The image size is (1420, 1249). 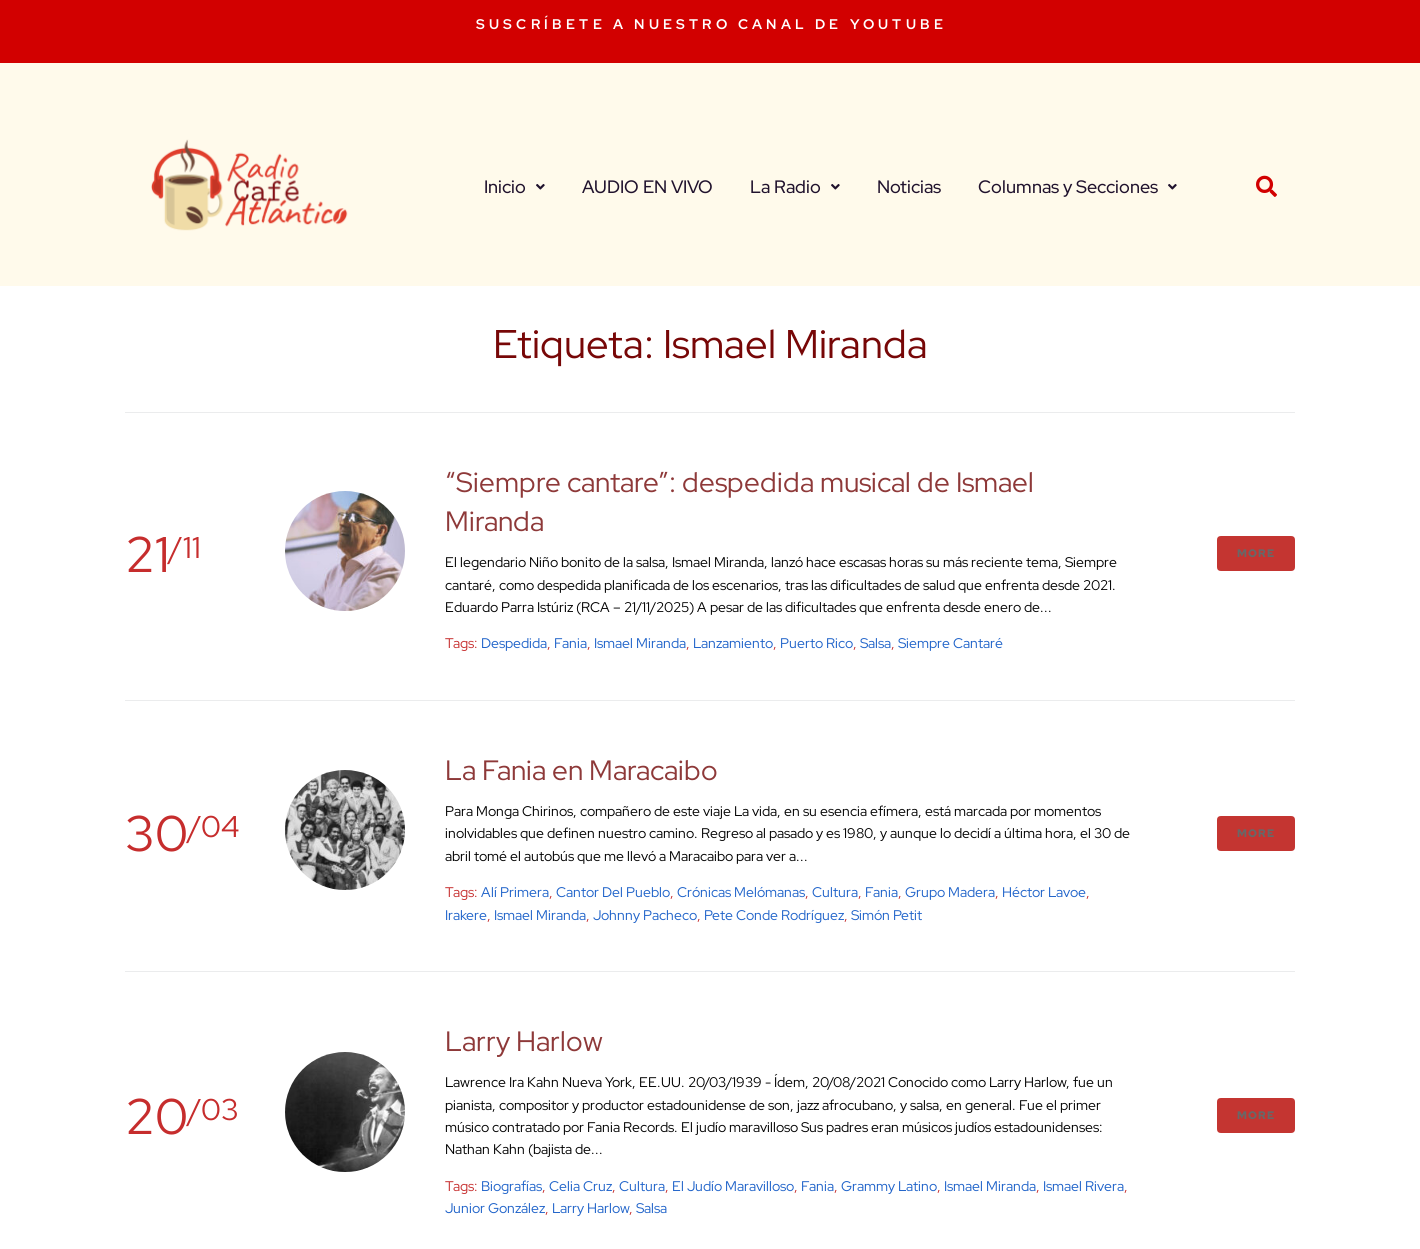 What do you see at coordinates (835, 892) in the screenshot?
I see `cultura` at bounding box center [835, 892].